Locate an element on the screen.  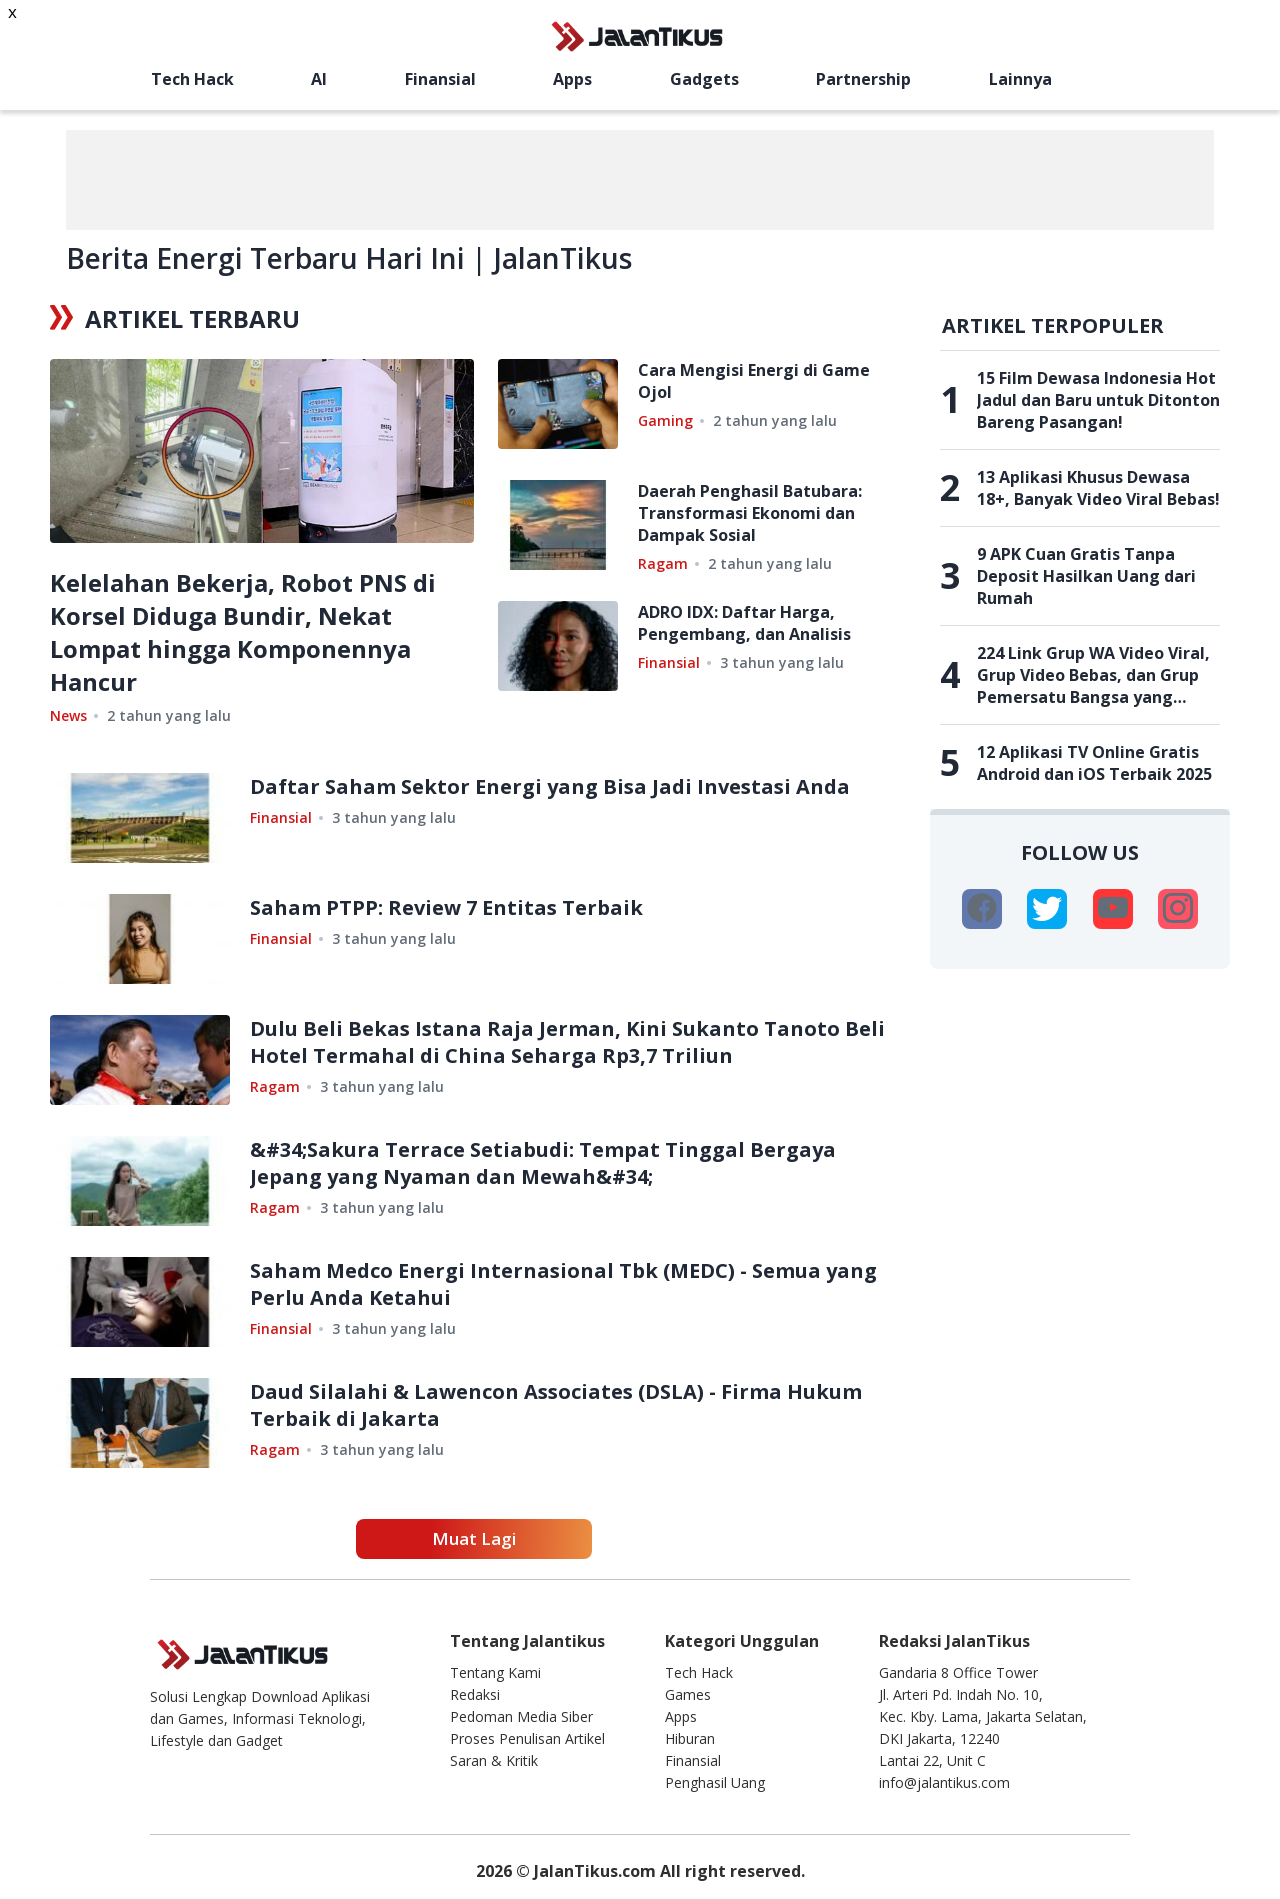
Penghasil Uang is located at coordinates (715, 1782).